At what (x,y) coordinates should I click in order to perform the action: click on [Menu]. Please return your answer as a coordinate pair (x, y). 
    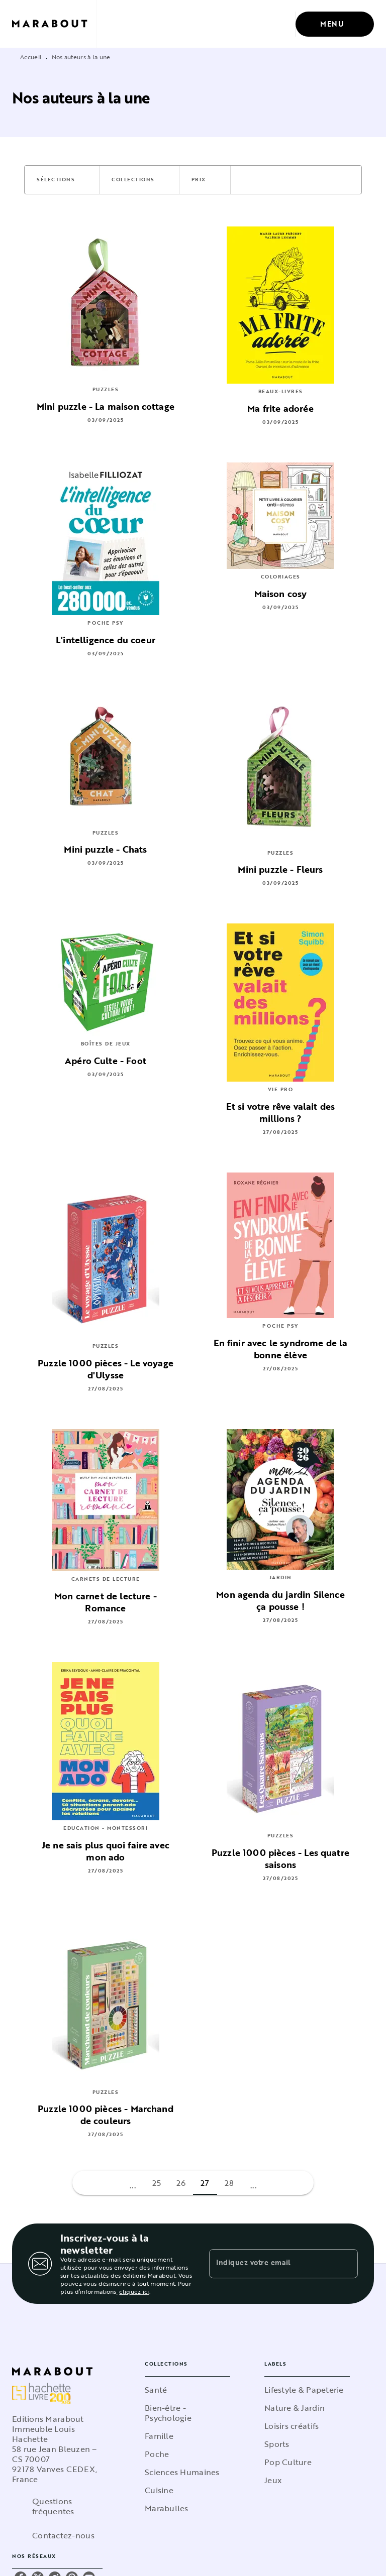
    Looking at the image, I should click on (335, 24).